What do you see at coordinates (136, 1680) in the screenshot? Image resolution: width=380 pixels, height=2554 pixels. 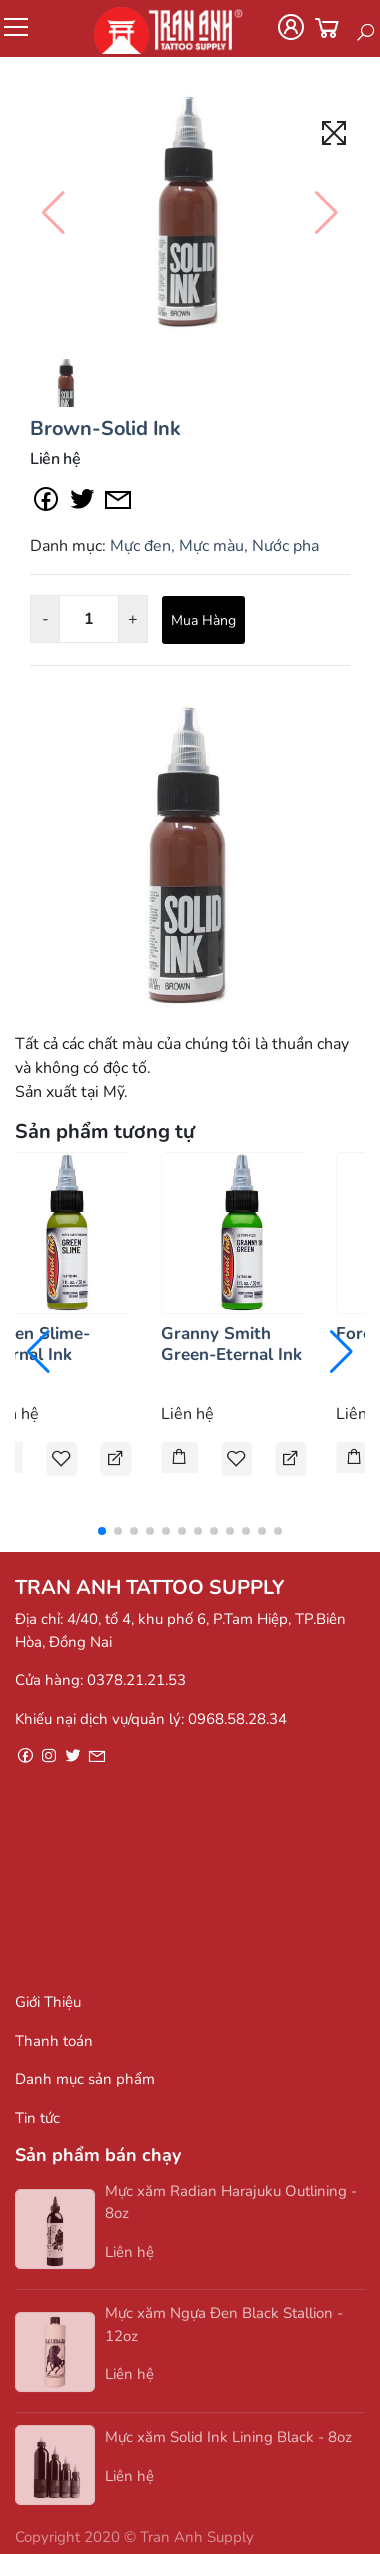 I see `0378.21.21.53` at bounding box center [136, 1680].